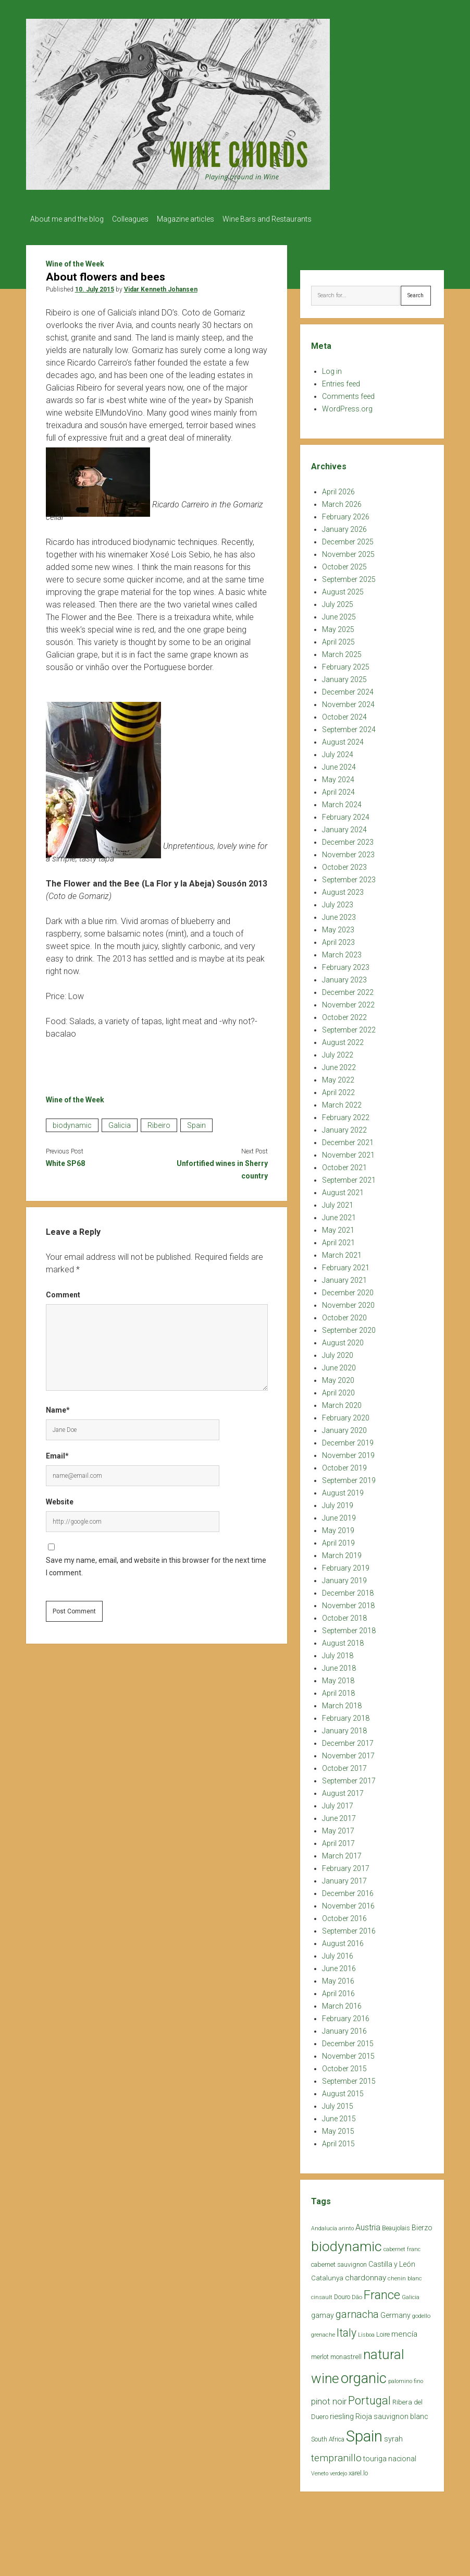 The image size is (470, 2576). What do you see at coordinates (366, 2331) in the screenshot?
I see `Lisboa [Lisboa (19 items)]` at bounding box center [366, 2331].